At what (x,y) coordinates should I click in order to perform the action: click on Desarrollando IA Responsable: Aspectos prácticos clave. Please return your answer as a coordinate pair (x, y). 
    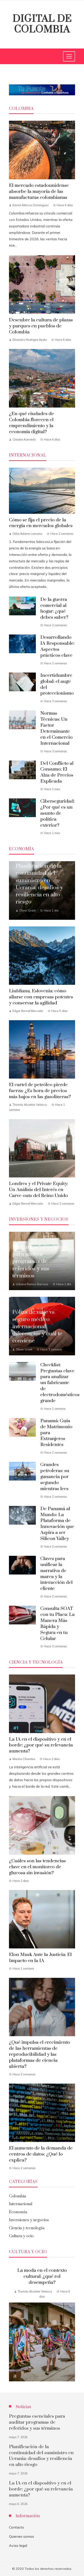
    Looking at the image, I should click on (57, 646).